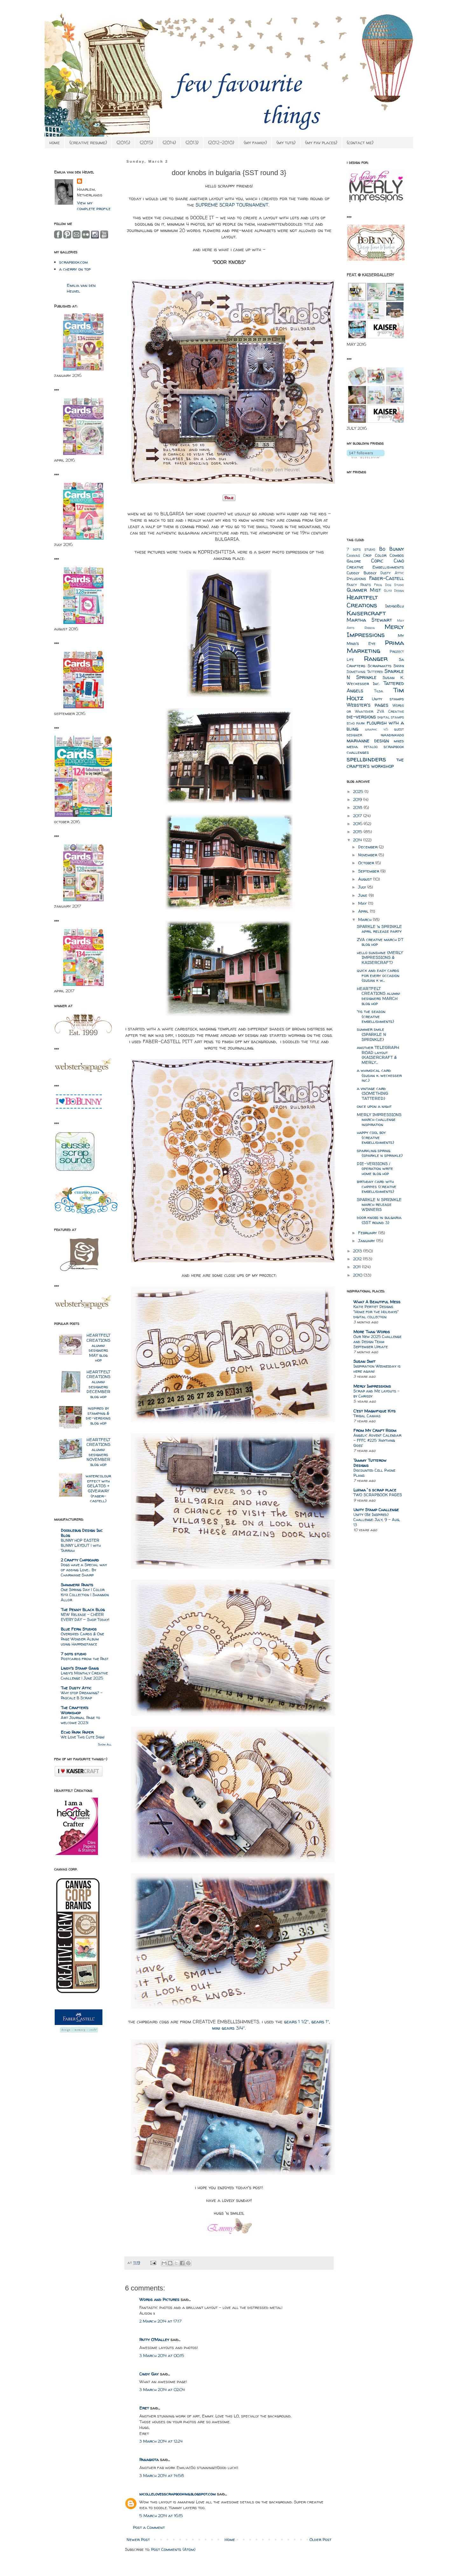 This screenshot has width=458, height=2576. What do you see at coordinates (77, 1585) in the screenshot?
I see `Shimmerz Paints` at bounding box center [77, 1585].